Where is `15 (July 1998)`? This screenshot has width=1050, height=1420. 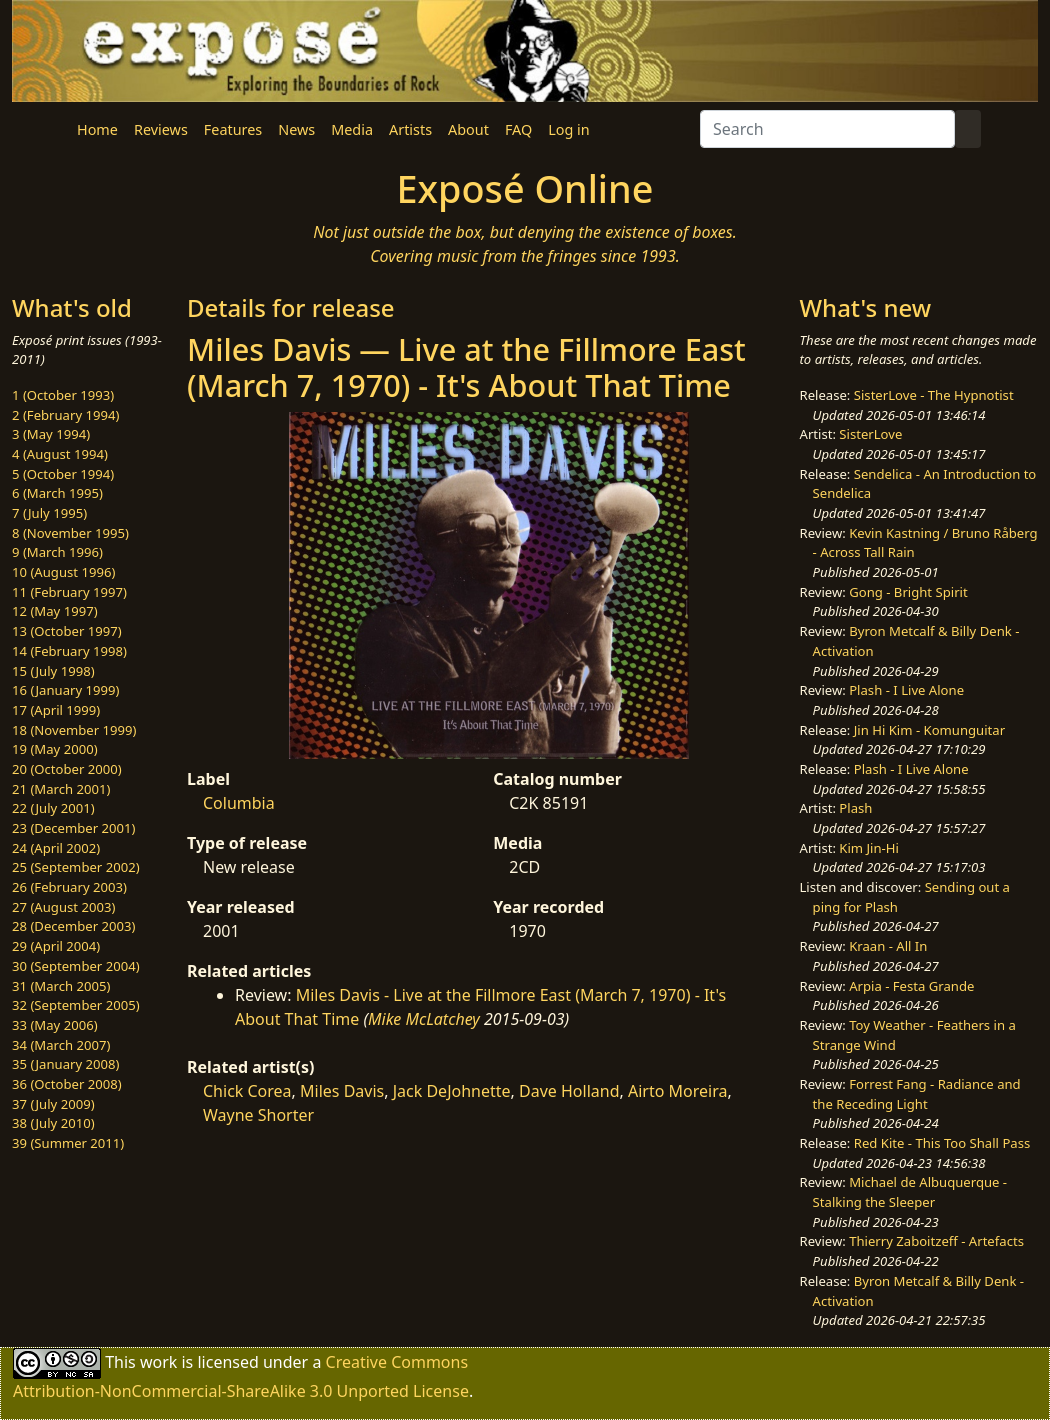
15 (July 1998) is located at coordinates (53, 671).